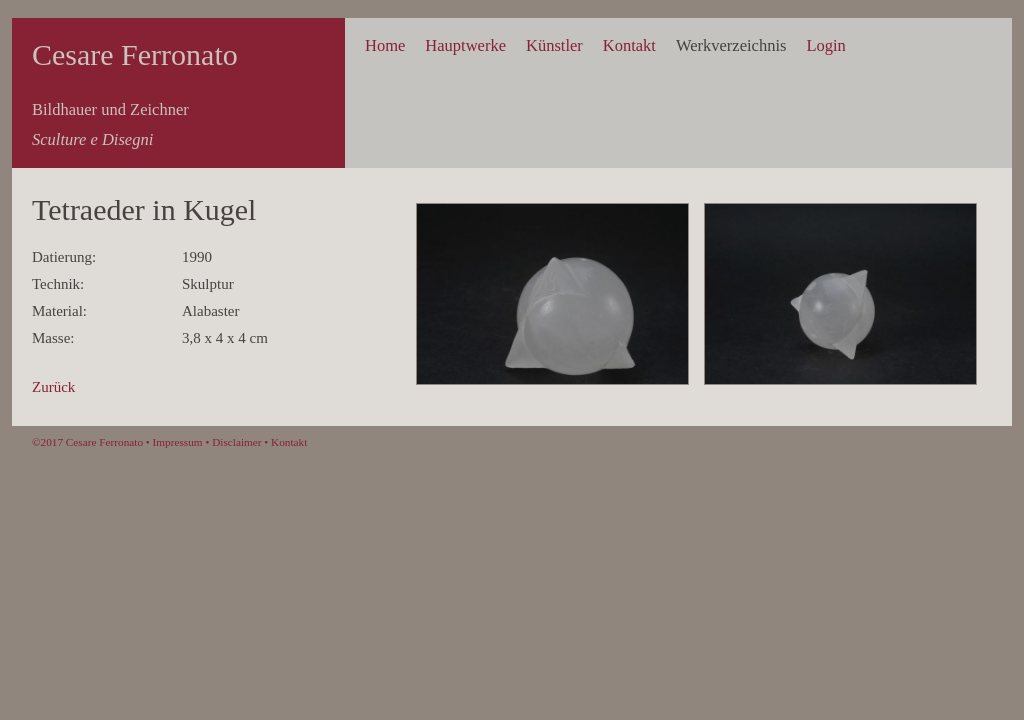 This screenshot has height=720, width=1024. What do you see at coordinates (236, 442) in the screenshot?
I see `Disclaimer` at bounding box center [236, 442].